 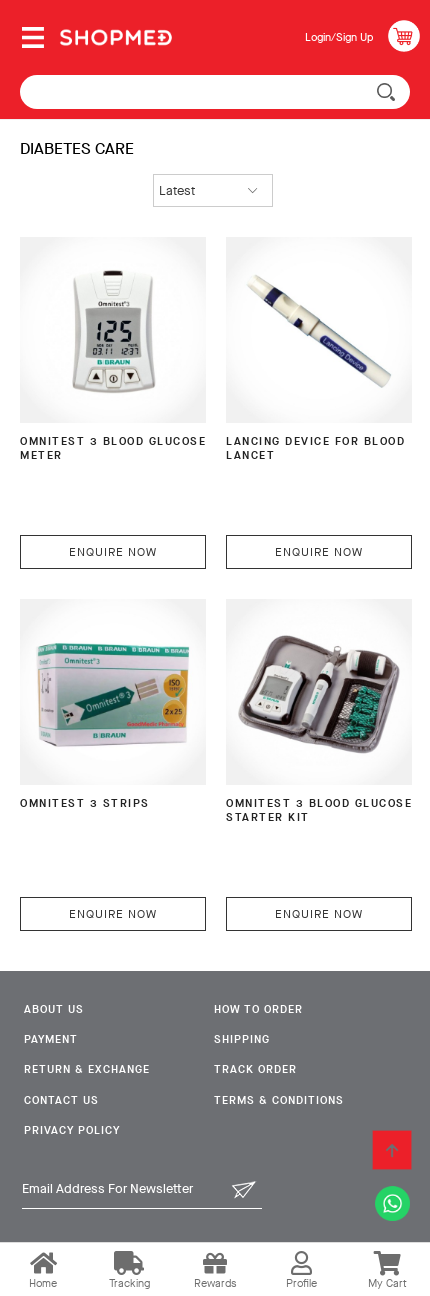 I want to click on Payment, so click(x=51, y=1039).